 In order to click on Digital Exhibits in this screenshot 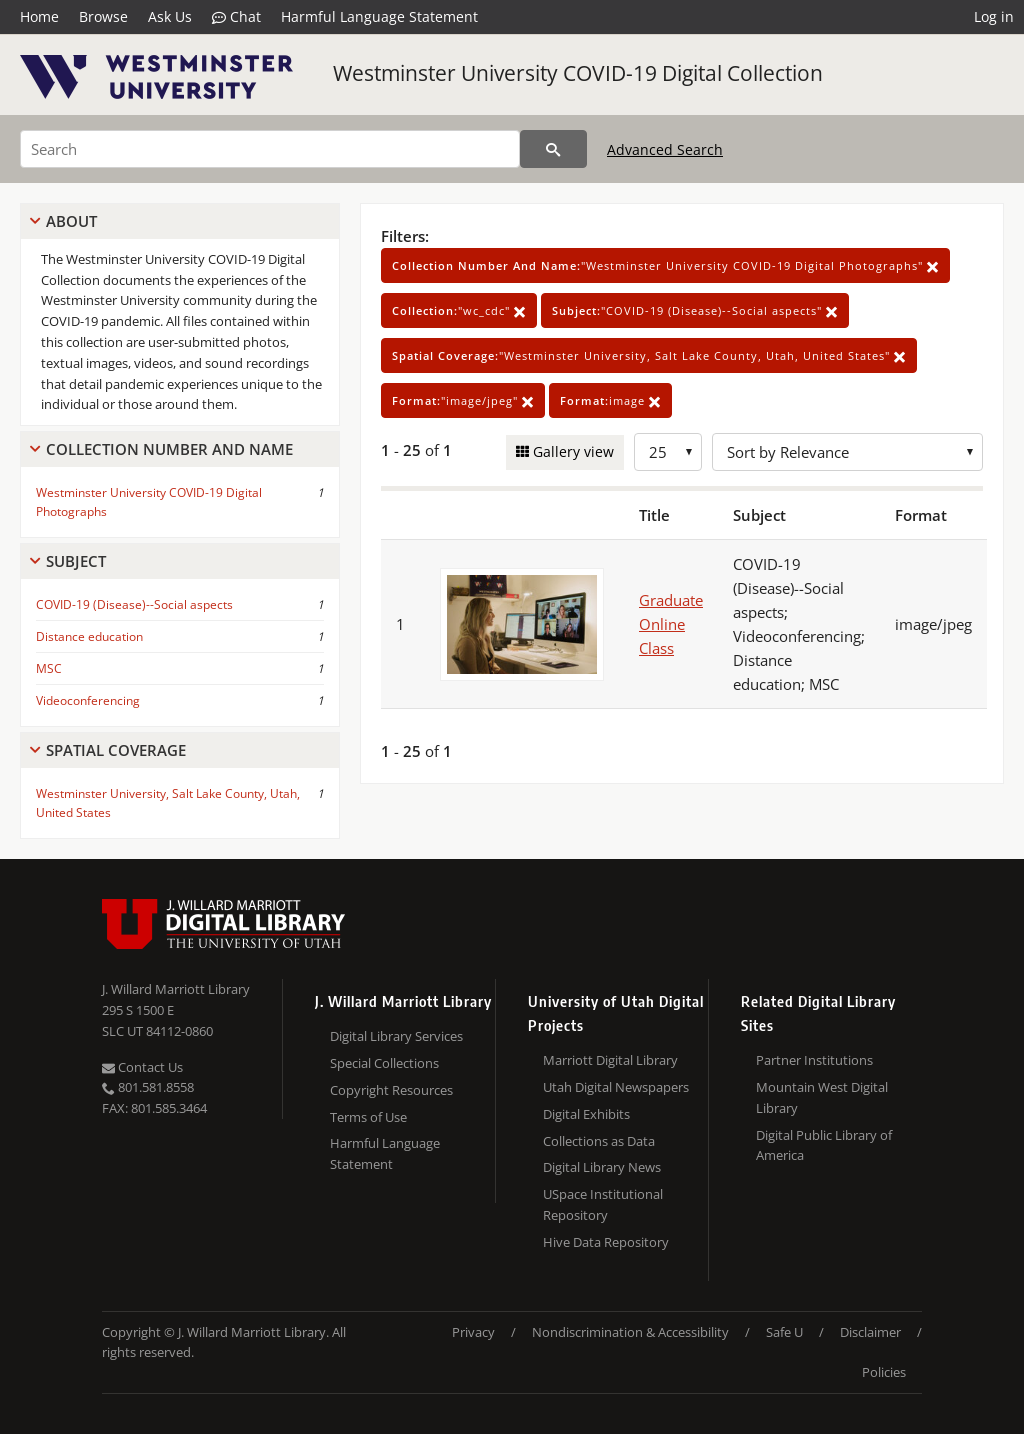, I will do `click(586, 1114)`.